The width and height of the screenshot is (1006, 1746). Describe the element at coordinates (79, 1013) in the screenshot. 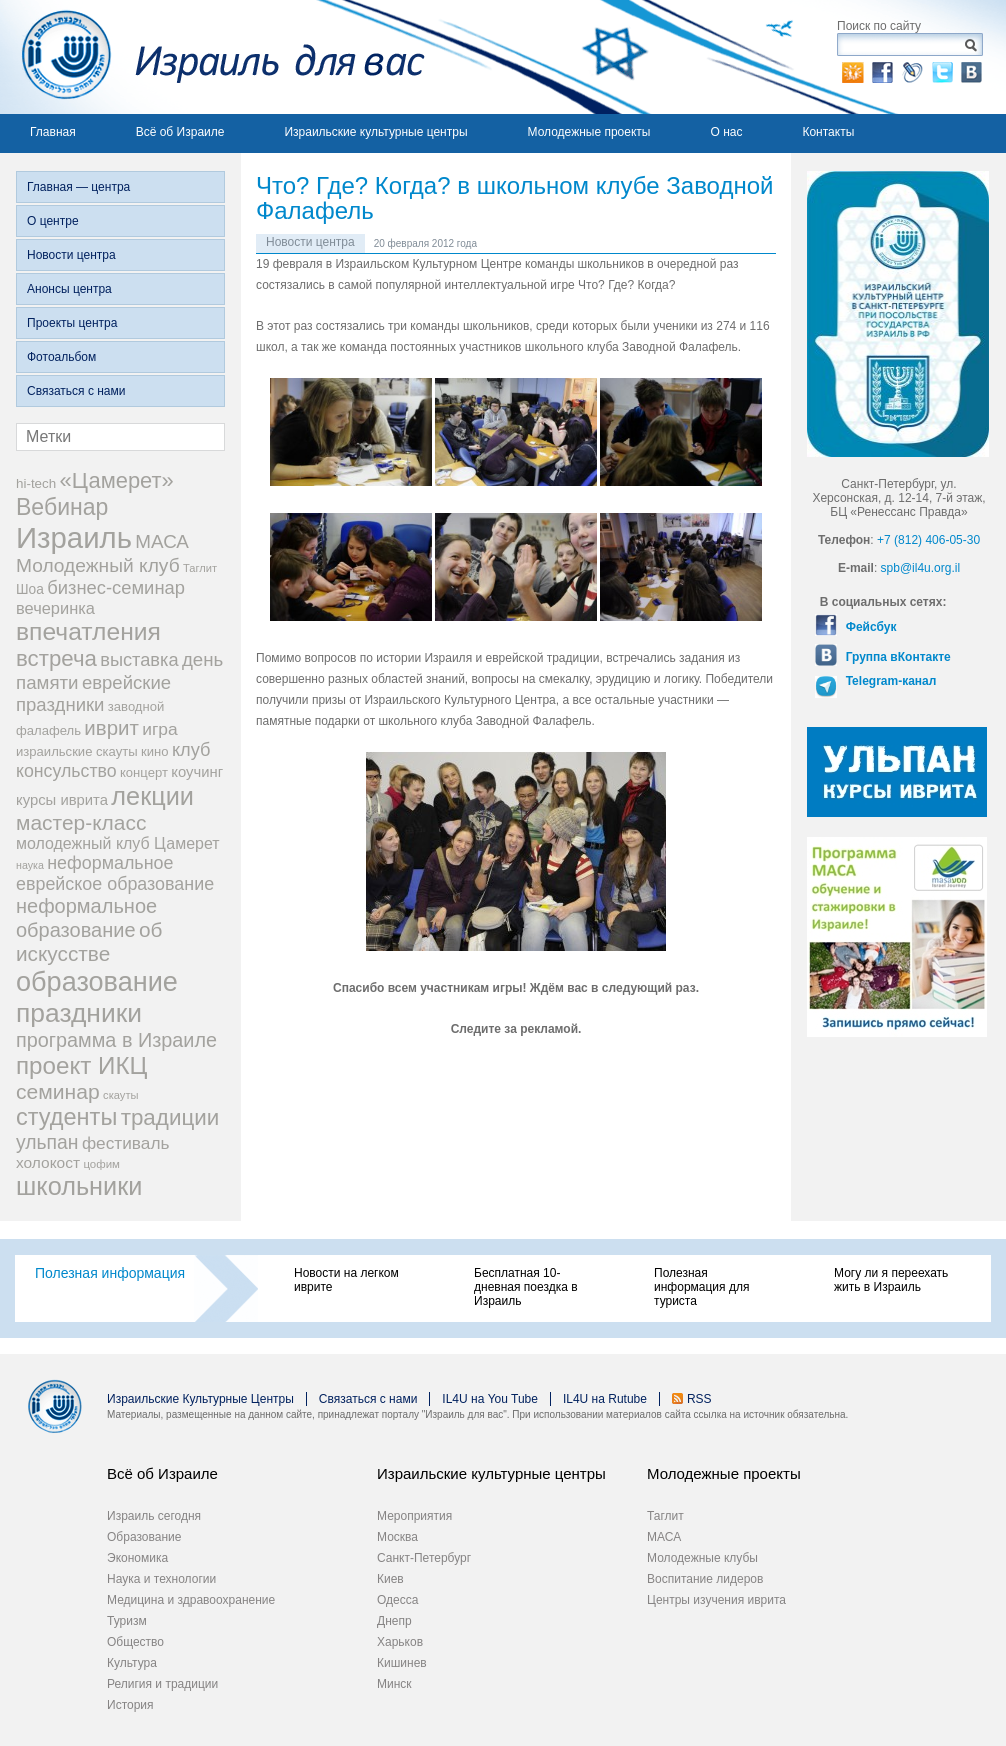

I see `праздники [праздники (134 элемента)]` at that location.